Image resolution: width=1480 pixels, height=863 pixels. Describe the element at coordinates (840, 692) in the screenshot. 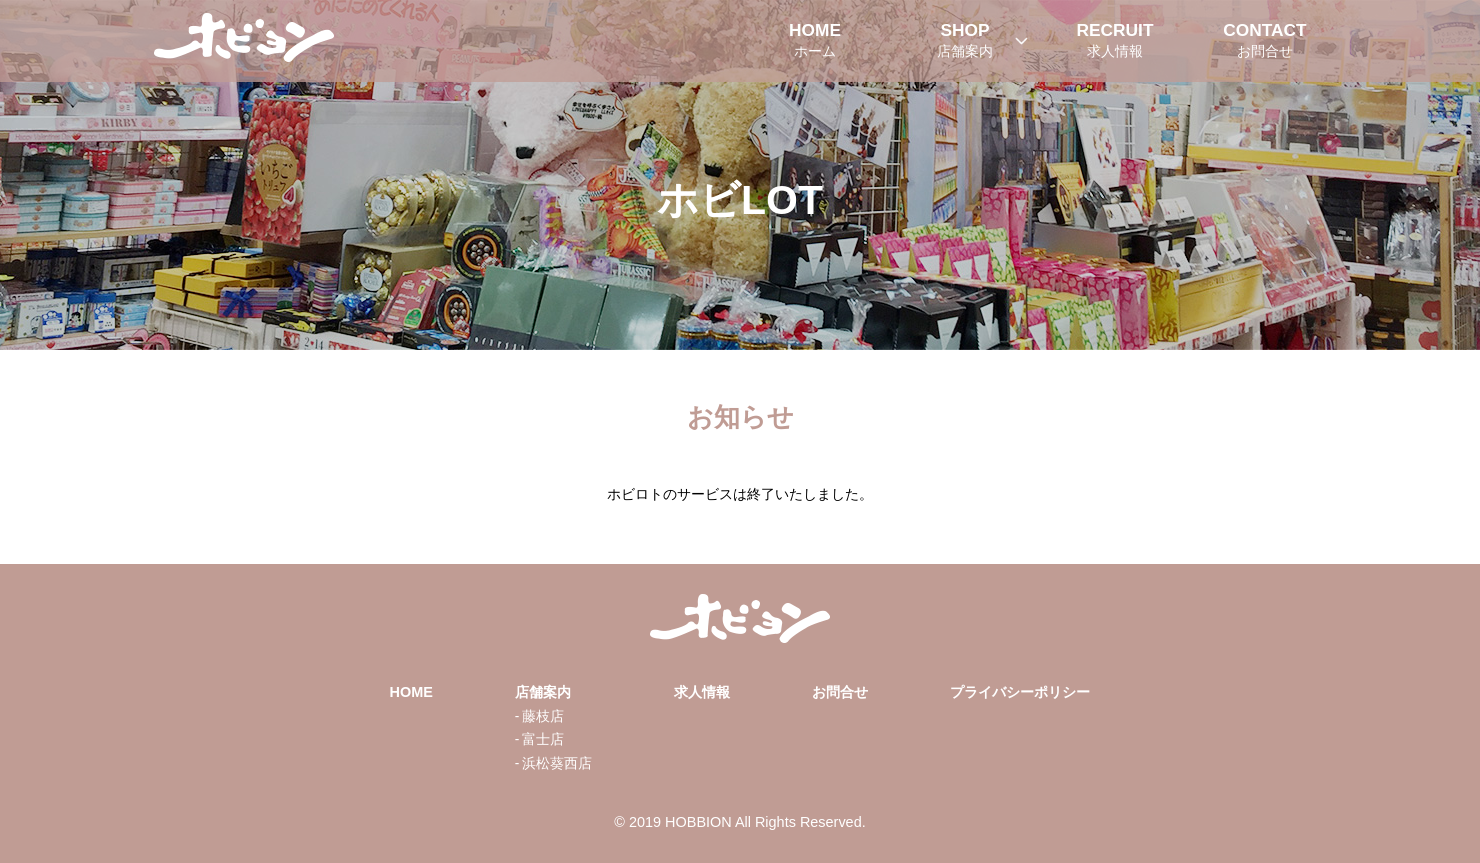

I see `お問合せ` at that location.